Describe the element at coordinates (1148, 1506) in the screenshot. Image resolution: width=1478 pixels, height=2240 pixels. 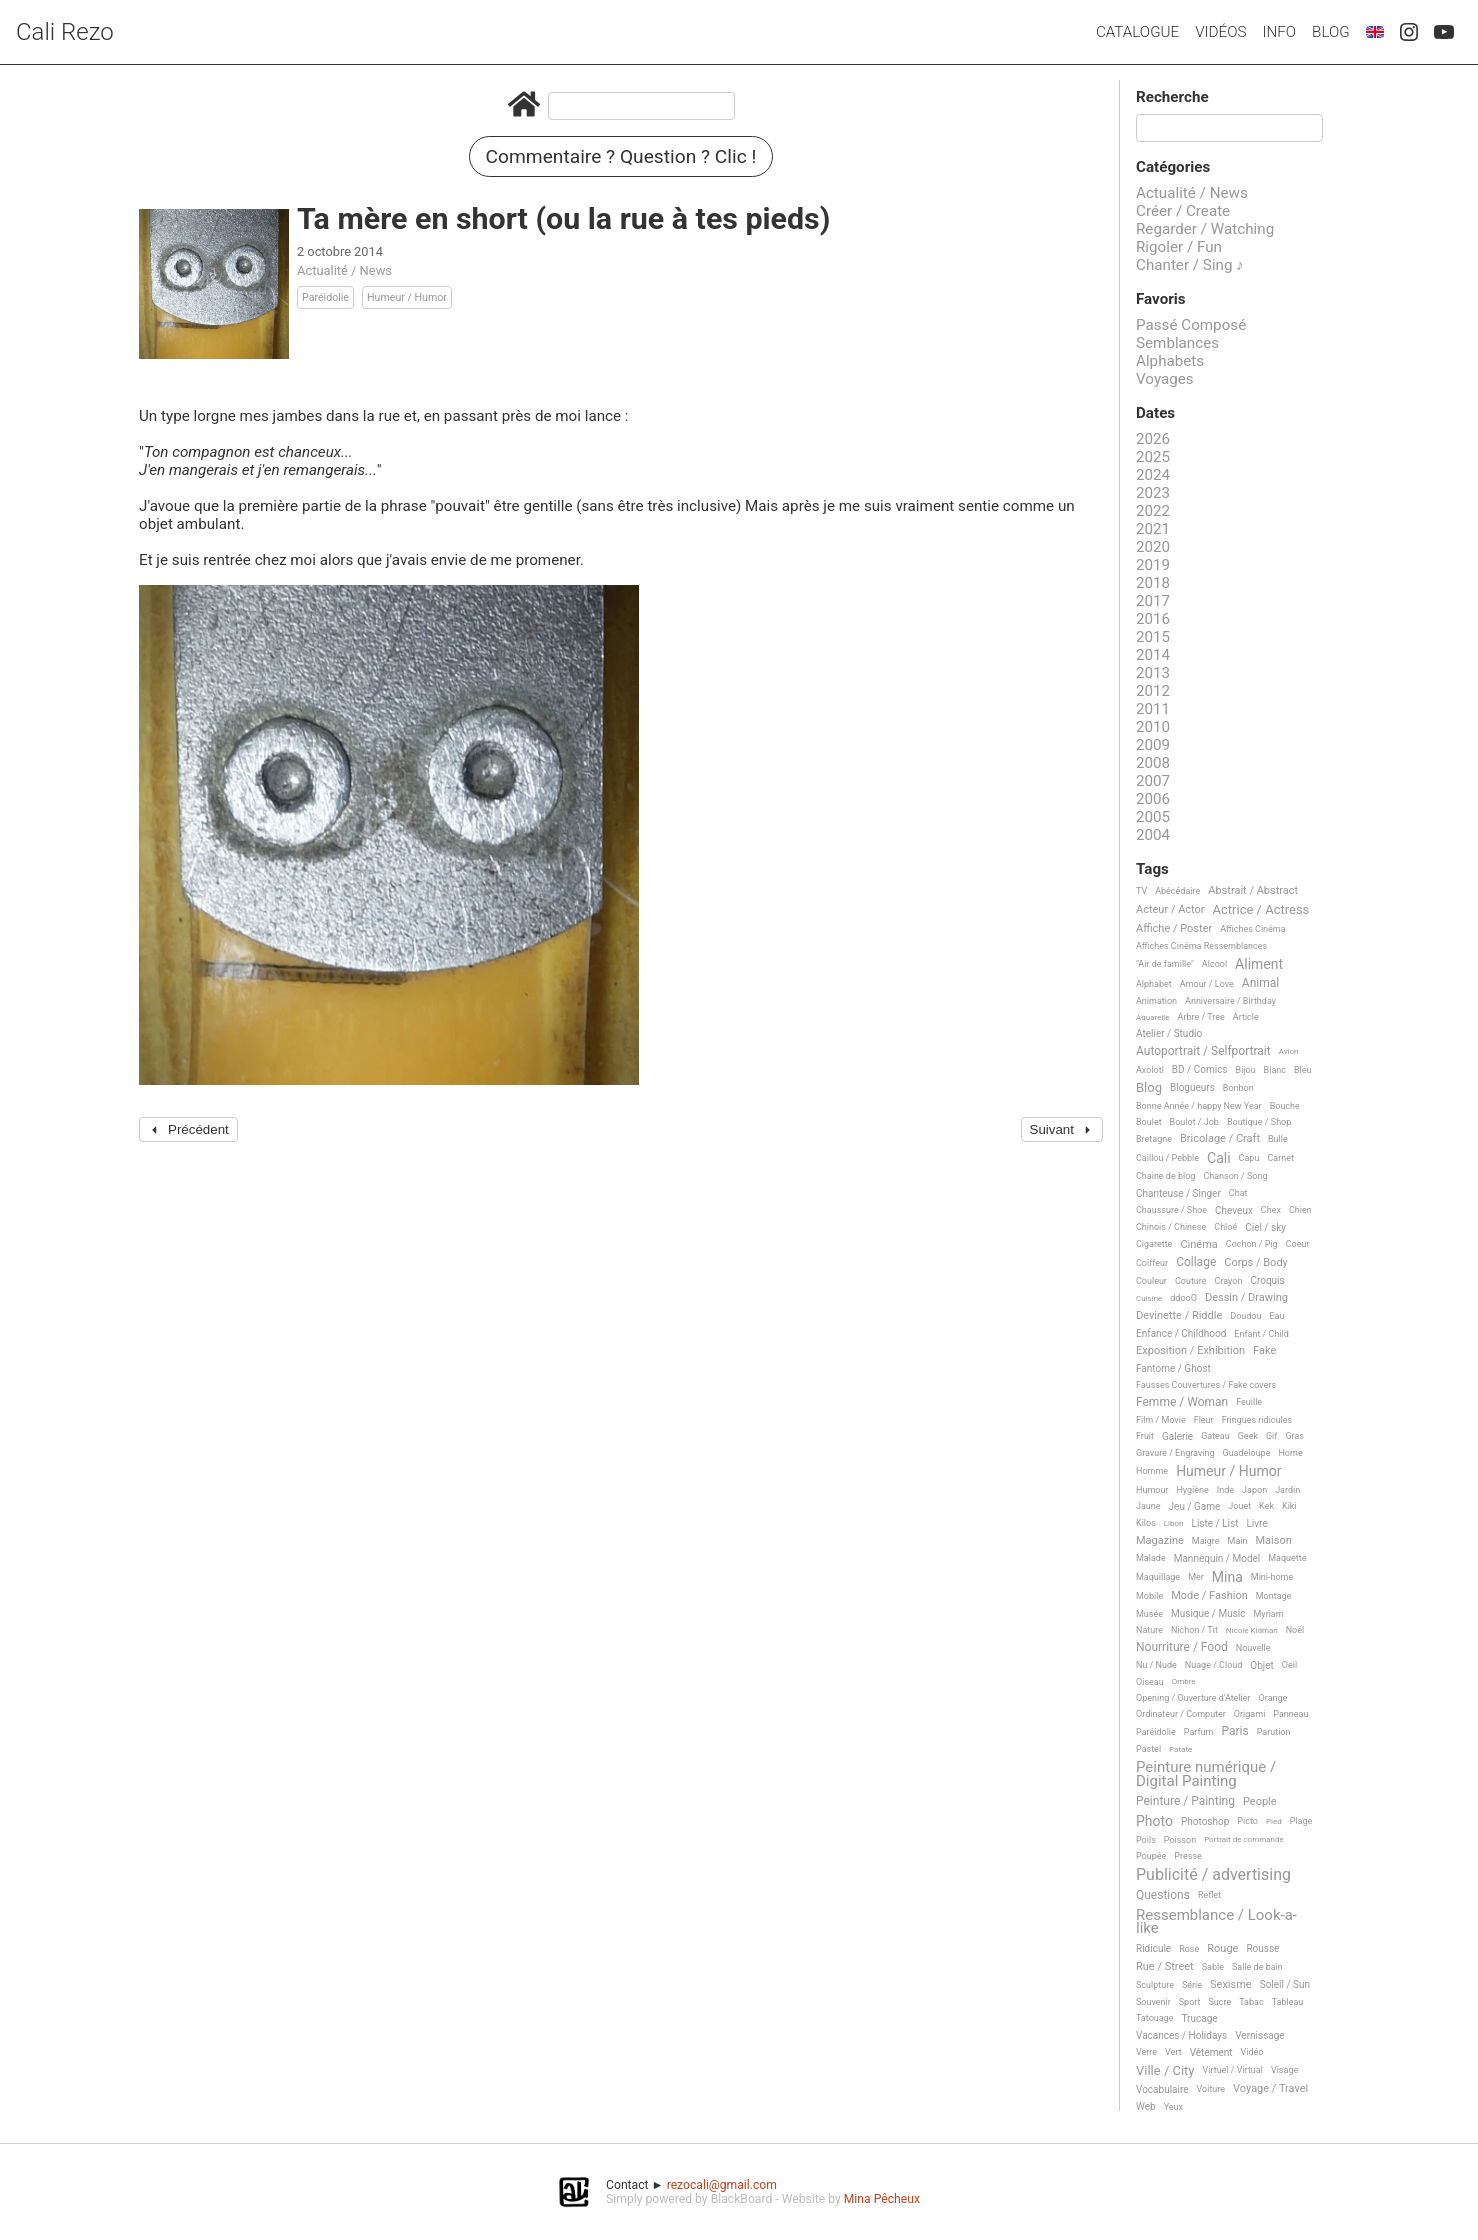
I see `Jaune` at that location.